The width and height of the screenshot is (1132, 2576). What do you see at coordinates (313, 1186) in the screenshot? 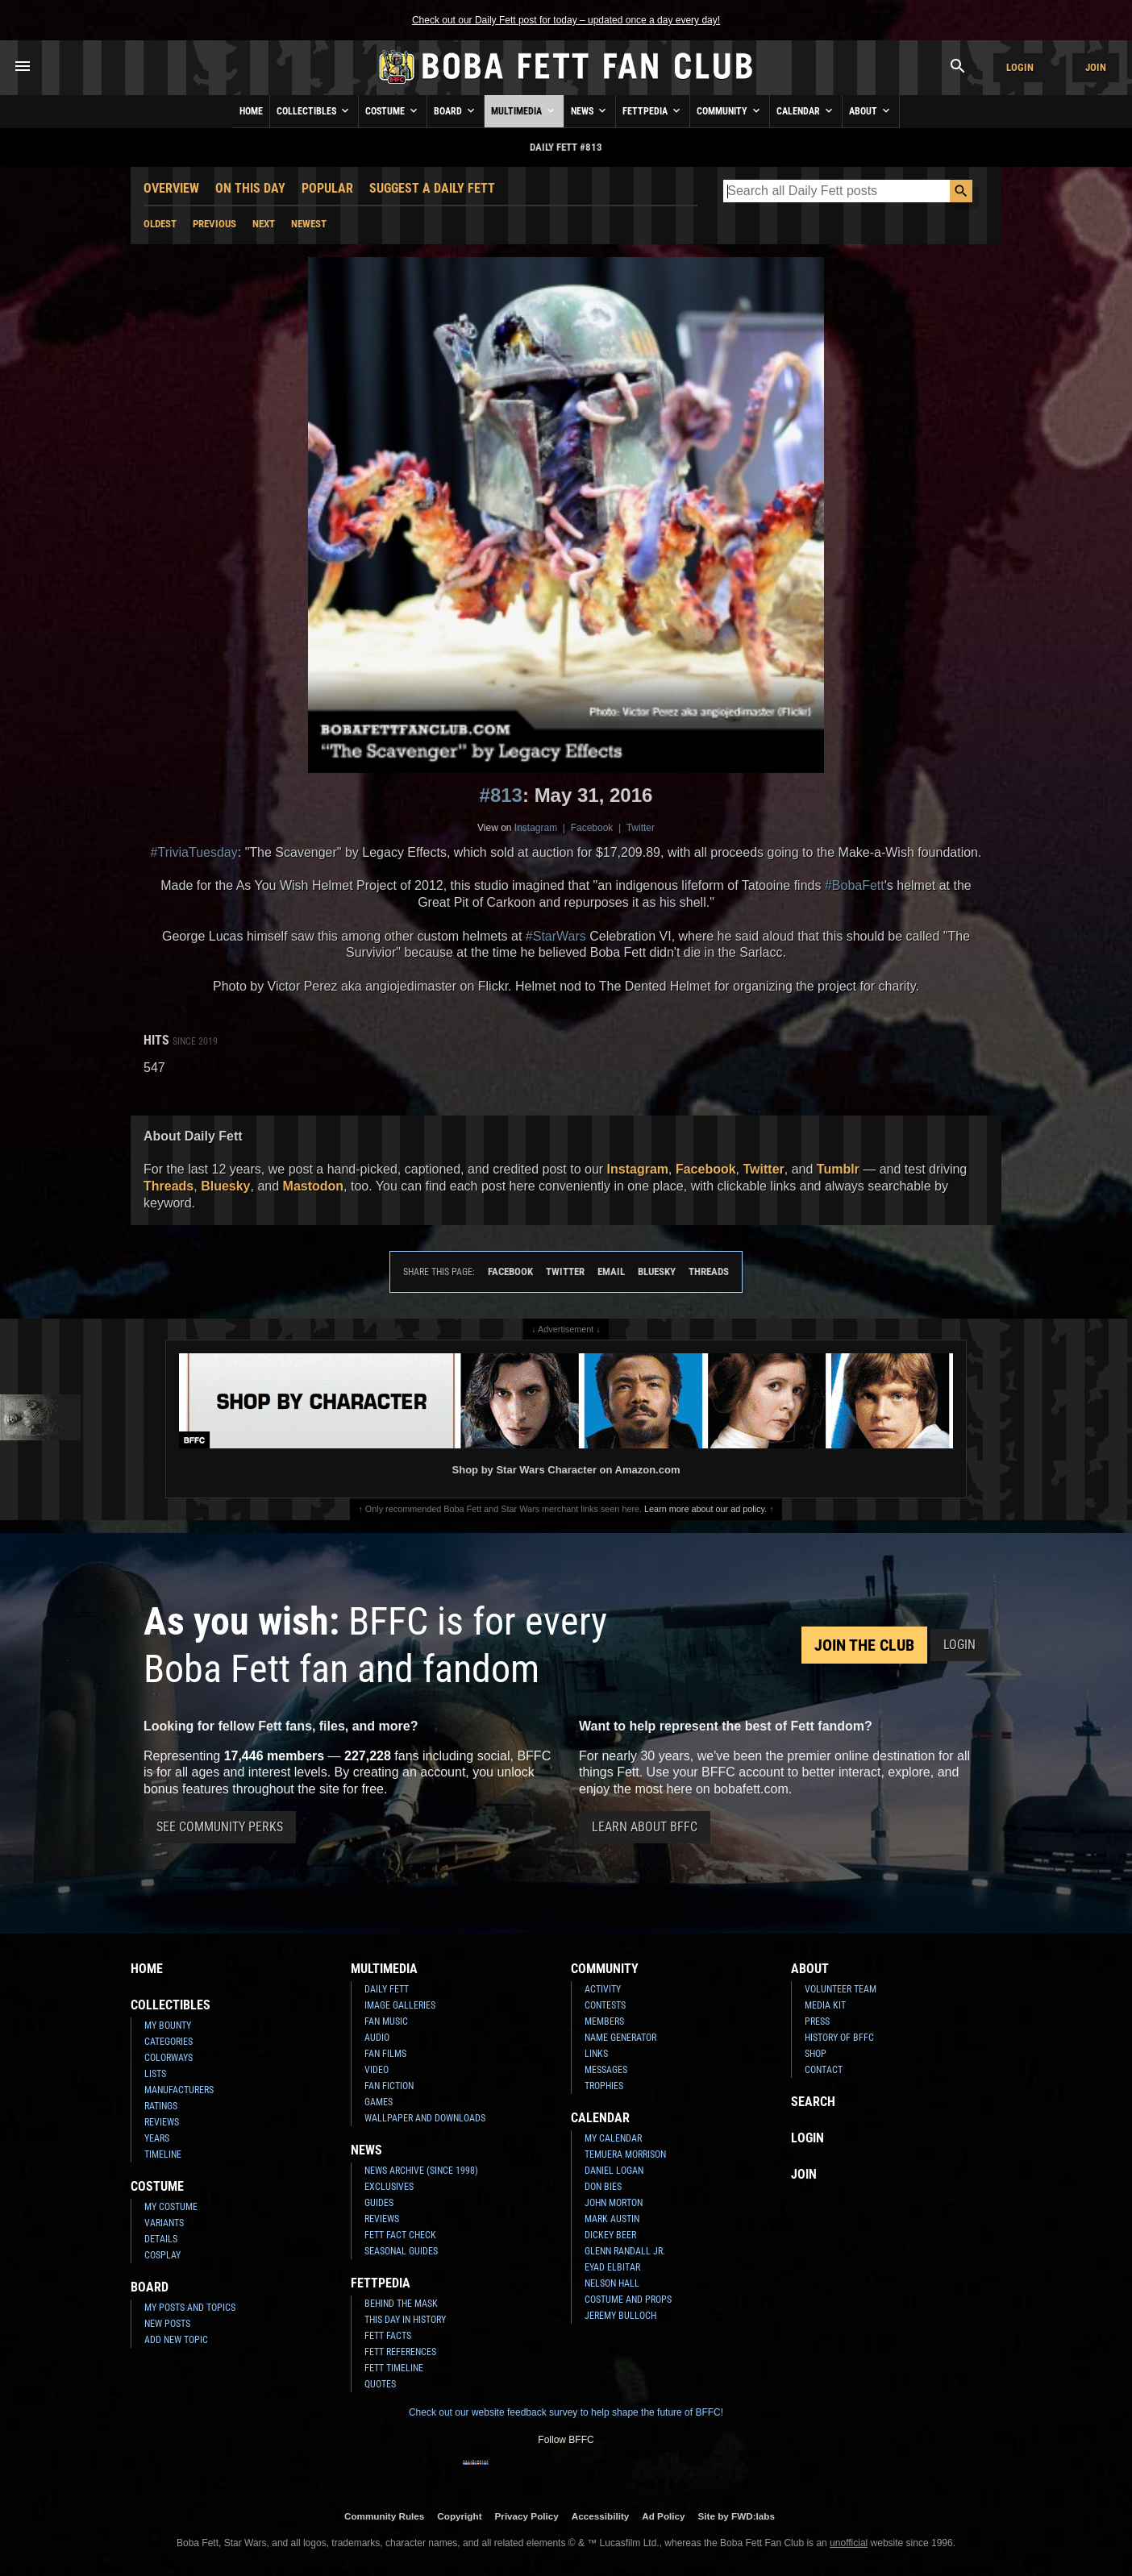
I see `Mastodon` at bounding box center [313, 1186].